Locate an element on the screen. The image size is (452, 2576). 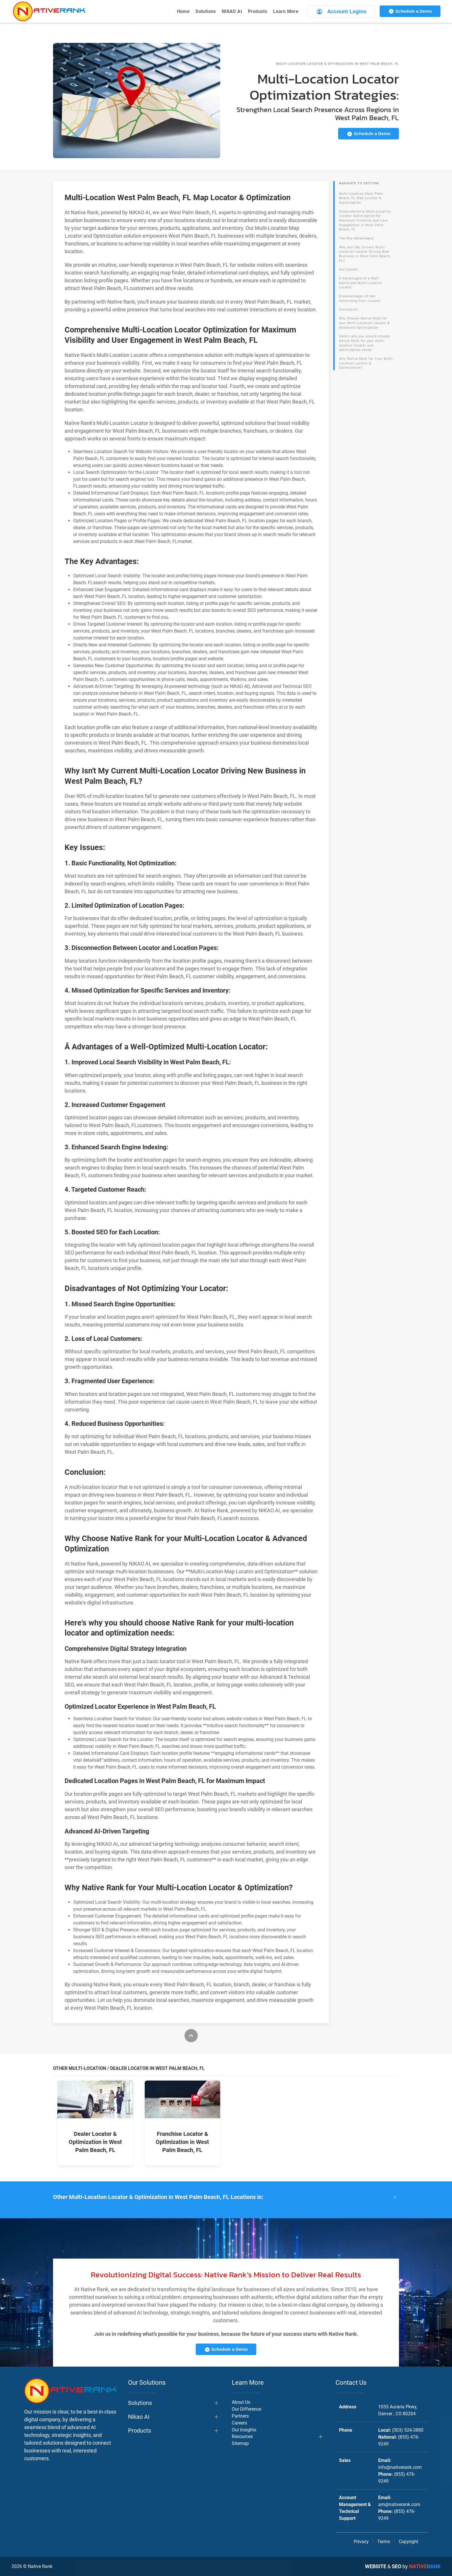
(303) 524-3880 is located at coordinates (407, 2430).